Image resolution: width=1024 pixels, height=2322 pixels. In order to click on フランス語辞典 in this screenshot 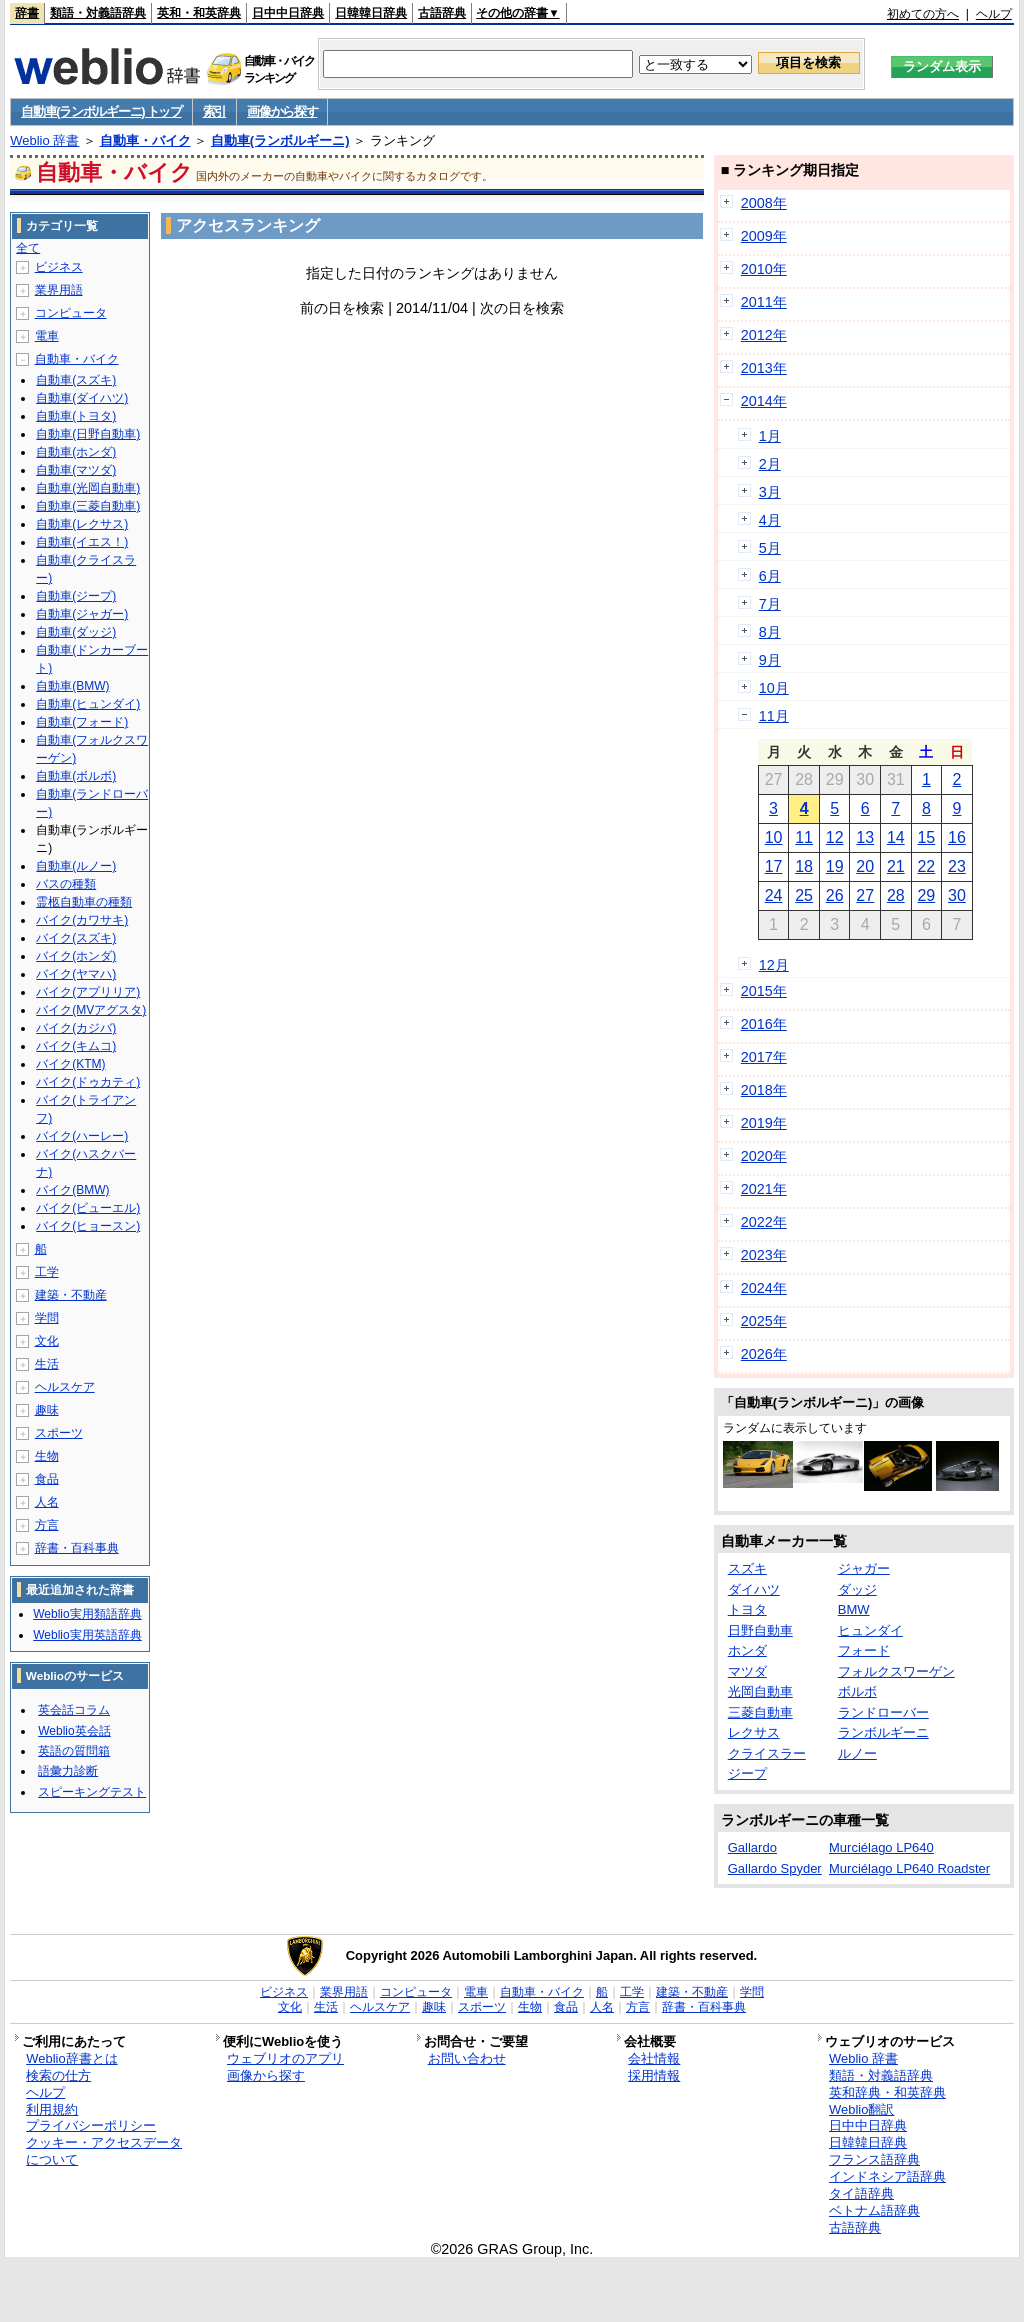, I will do `click(874, 2159)`.